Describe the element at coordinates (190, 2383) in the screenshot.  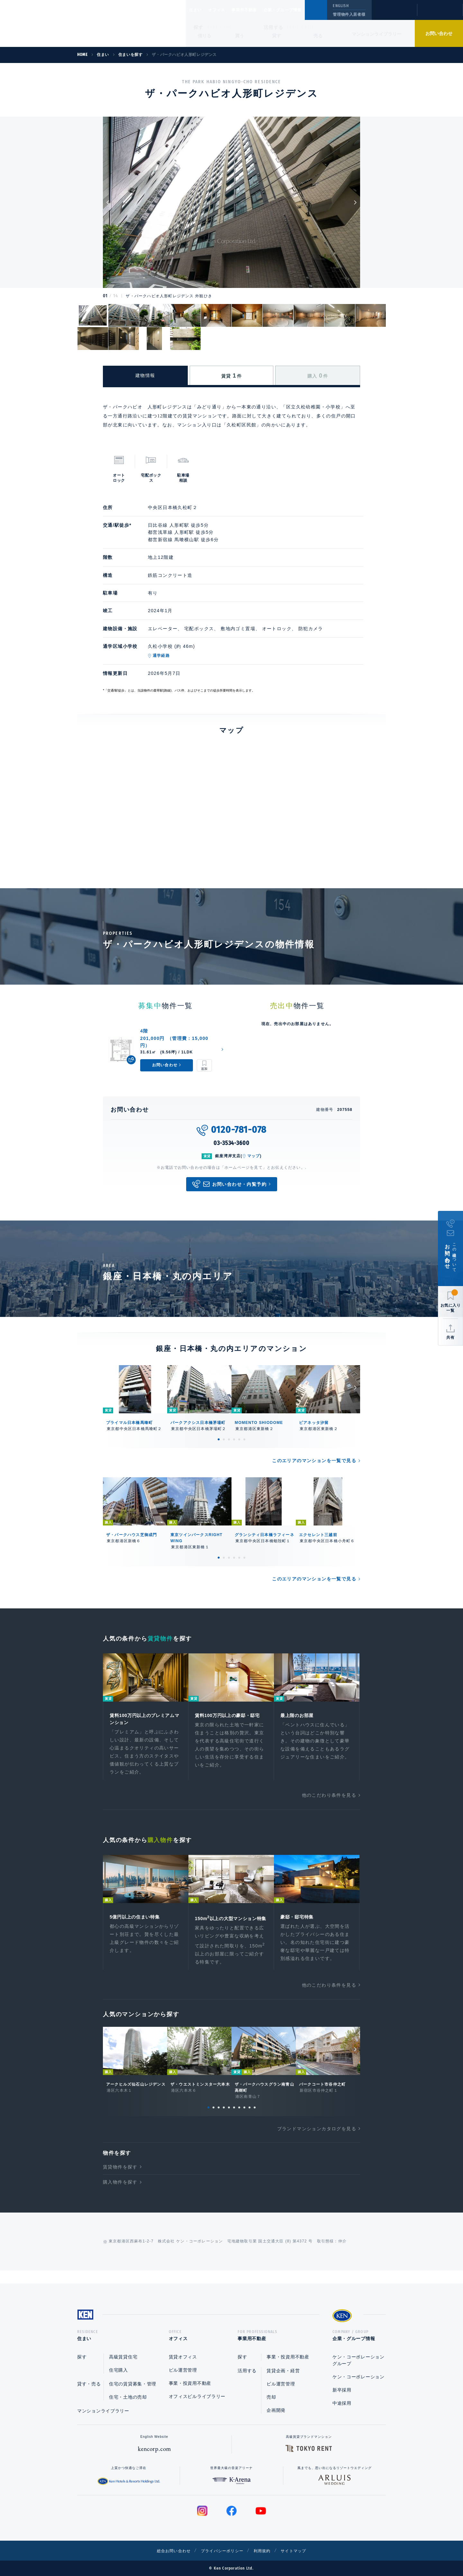
I see `事業・投資用不動産` at that location.